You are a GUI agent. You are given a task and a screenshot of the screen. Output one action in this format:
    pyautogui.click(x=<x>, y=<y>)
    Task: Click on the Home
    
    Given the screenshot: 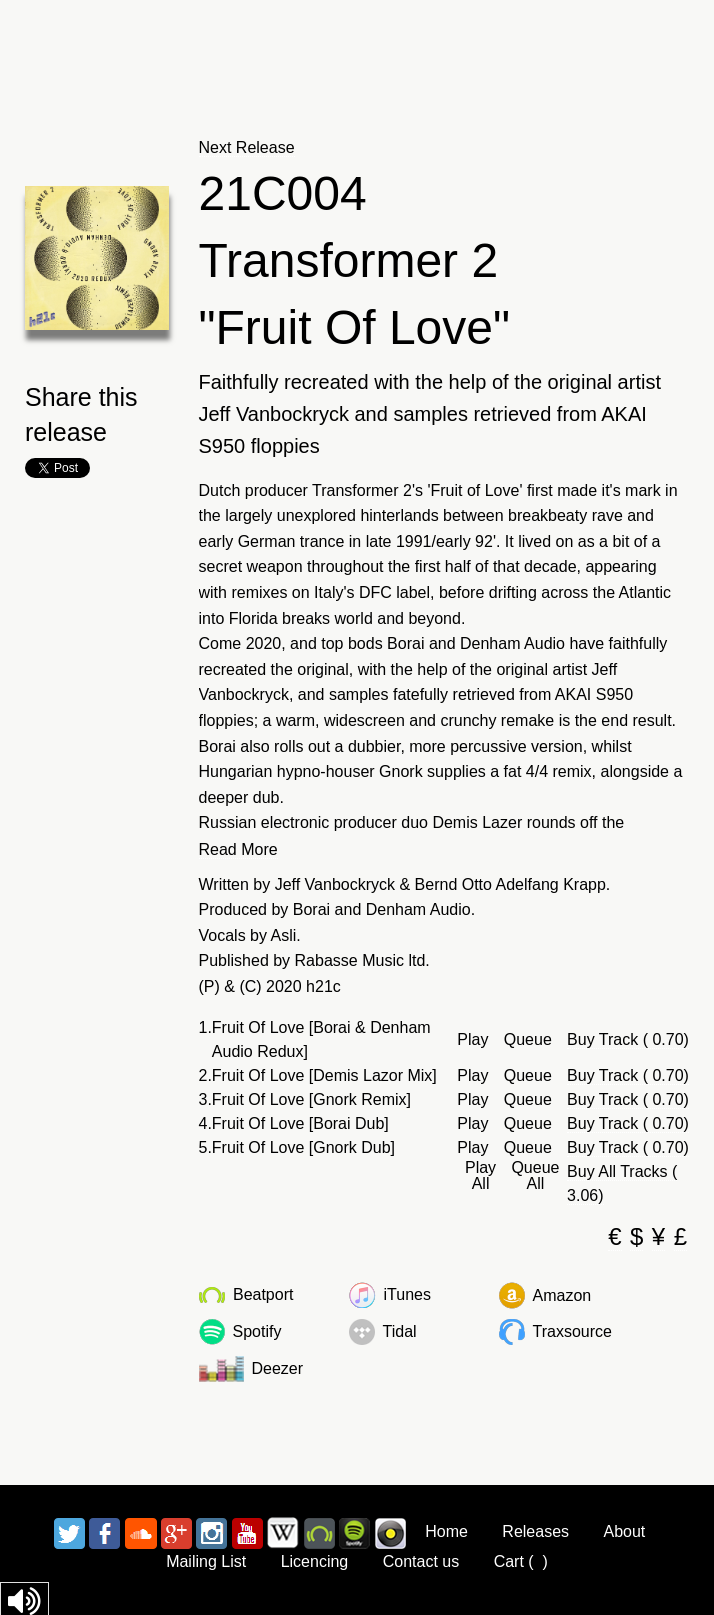 What is the action you would take?
    pyautogui.click(x=446, y=1531)
    